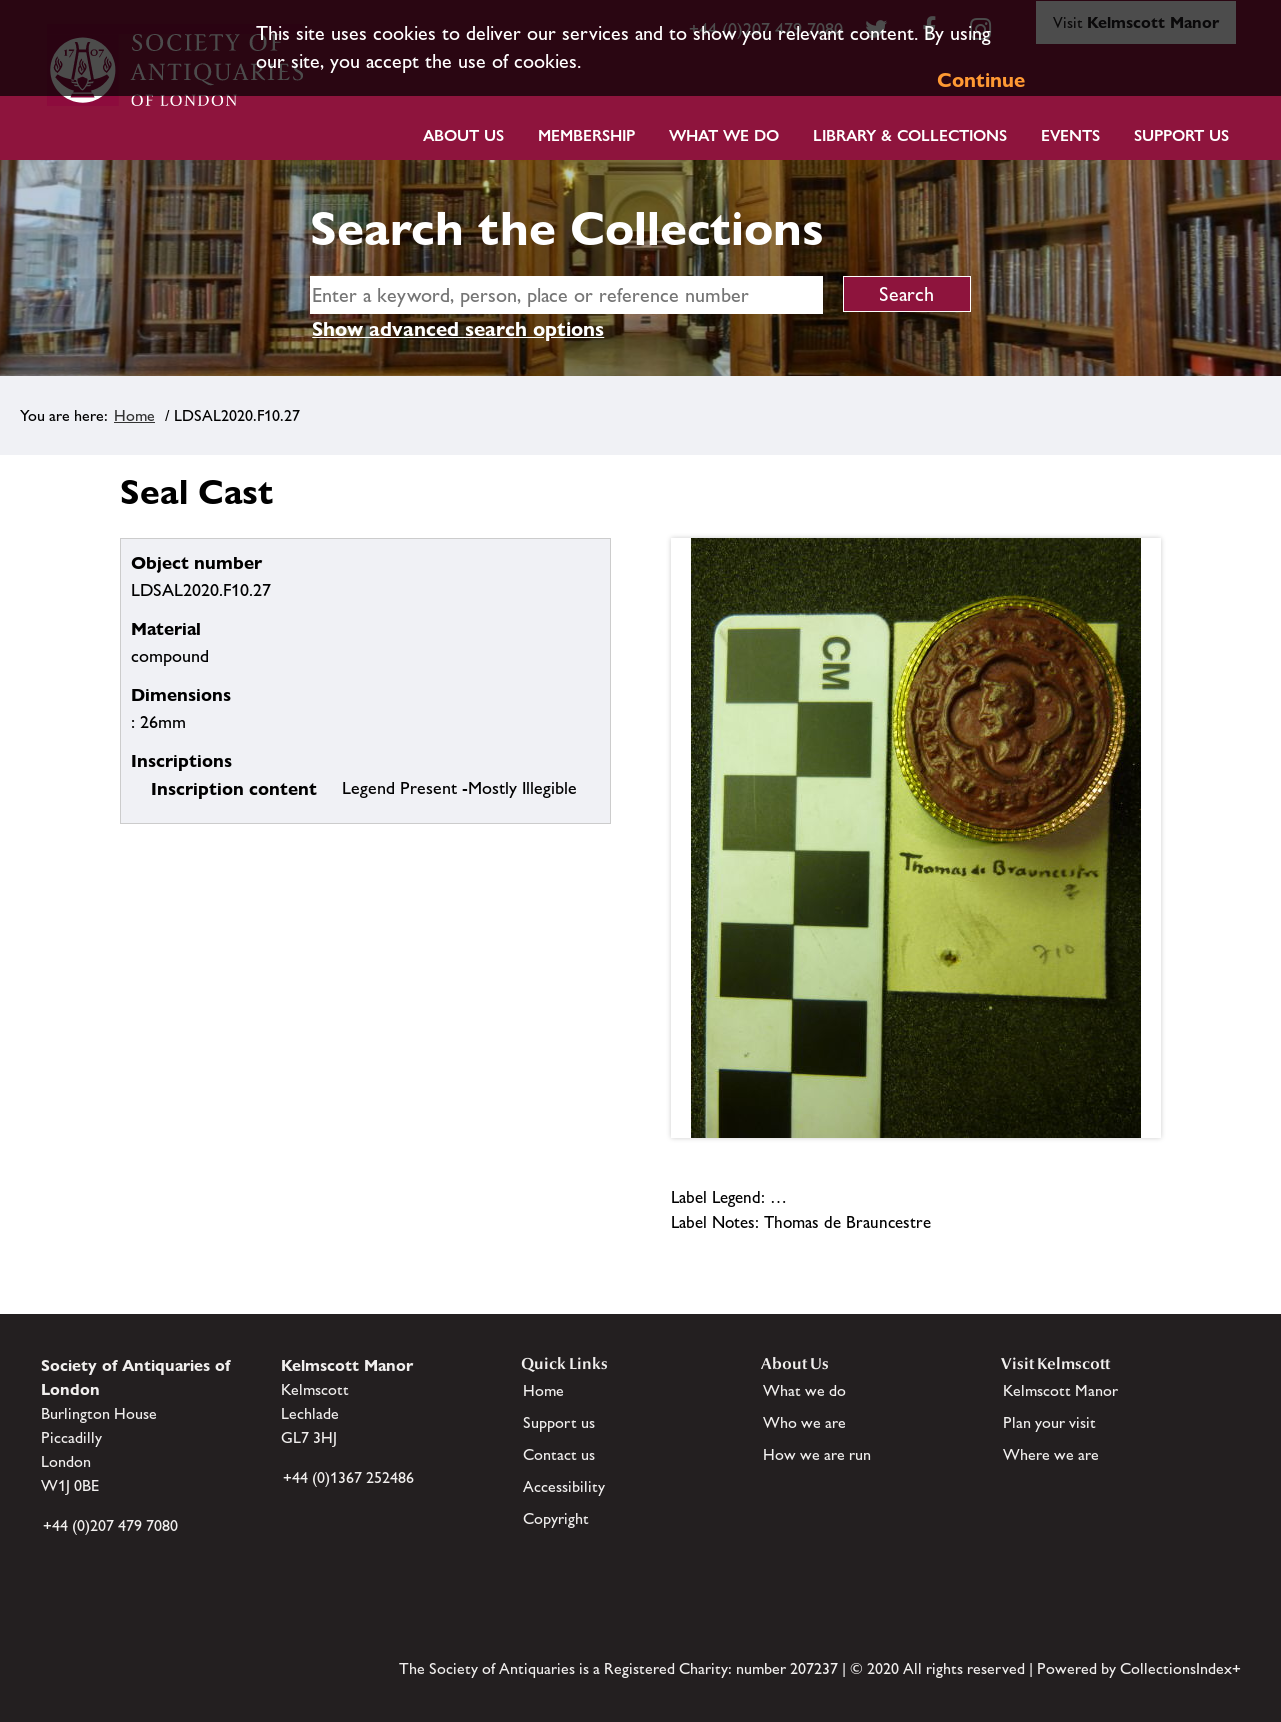  Describe the element at coordinates (110, 1525) in the screenshot. I see `+44 (0)207 479 7080` at that location.